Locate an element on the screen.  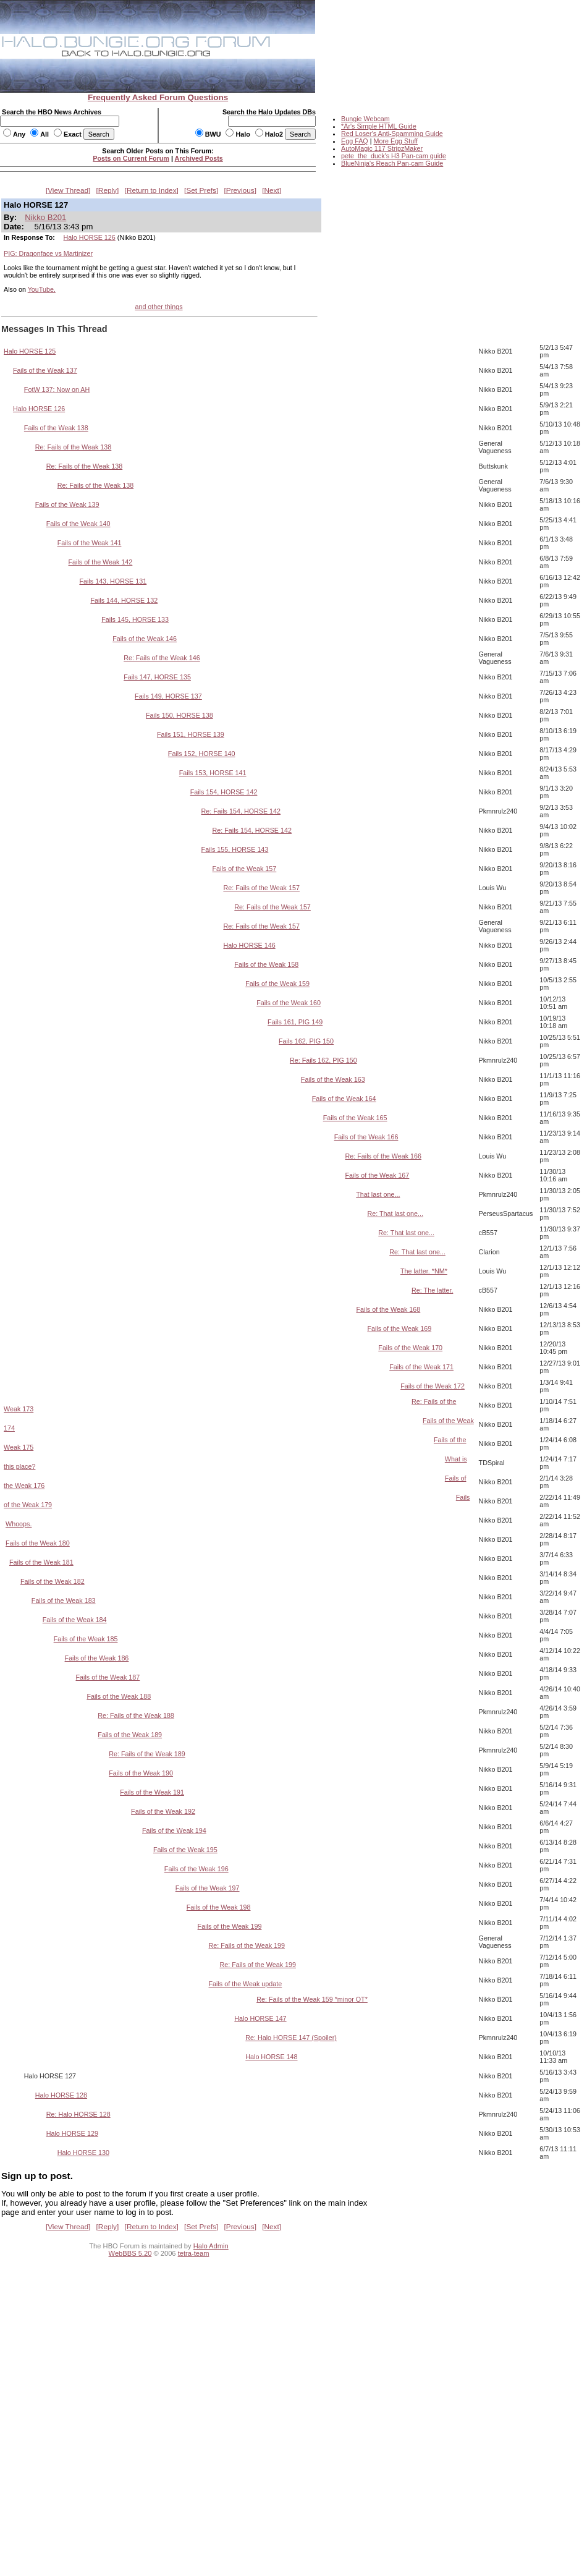
Fails of the Weak 172 is located at coordinates (432, 1386).